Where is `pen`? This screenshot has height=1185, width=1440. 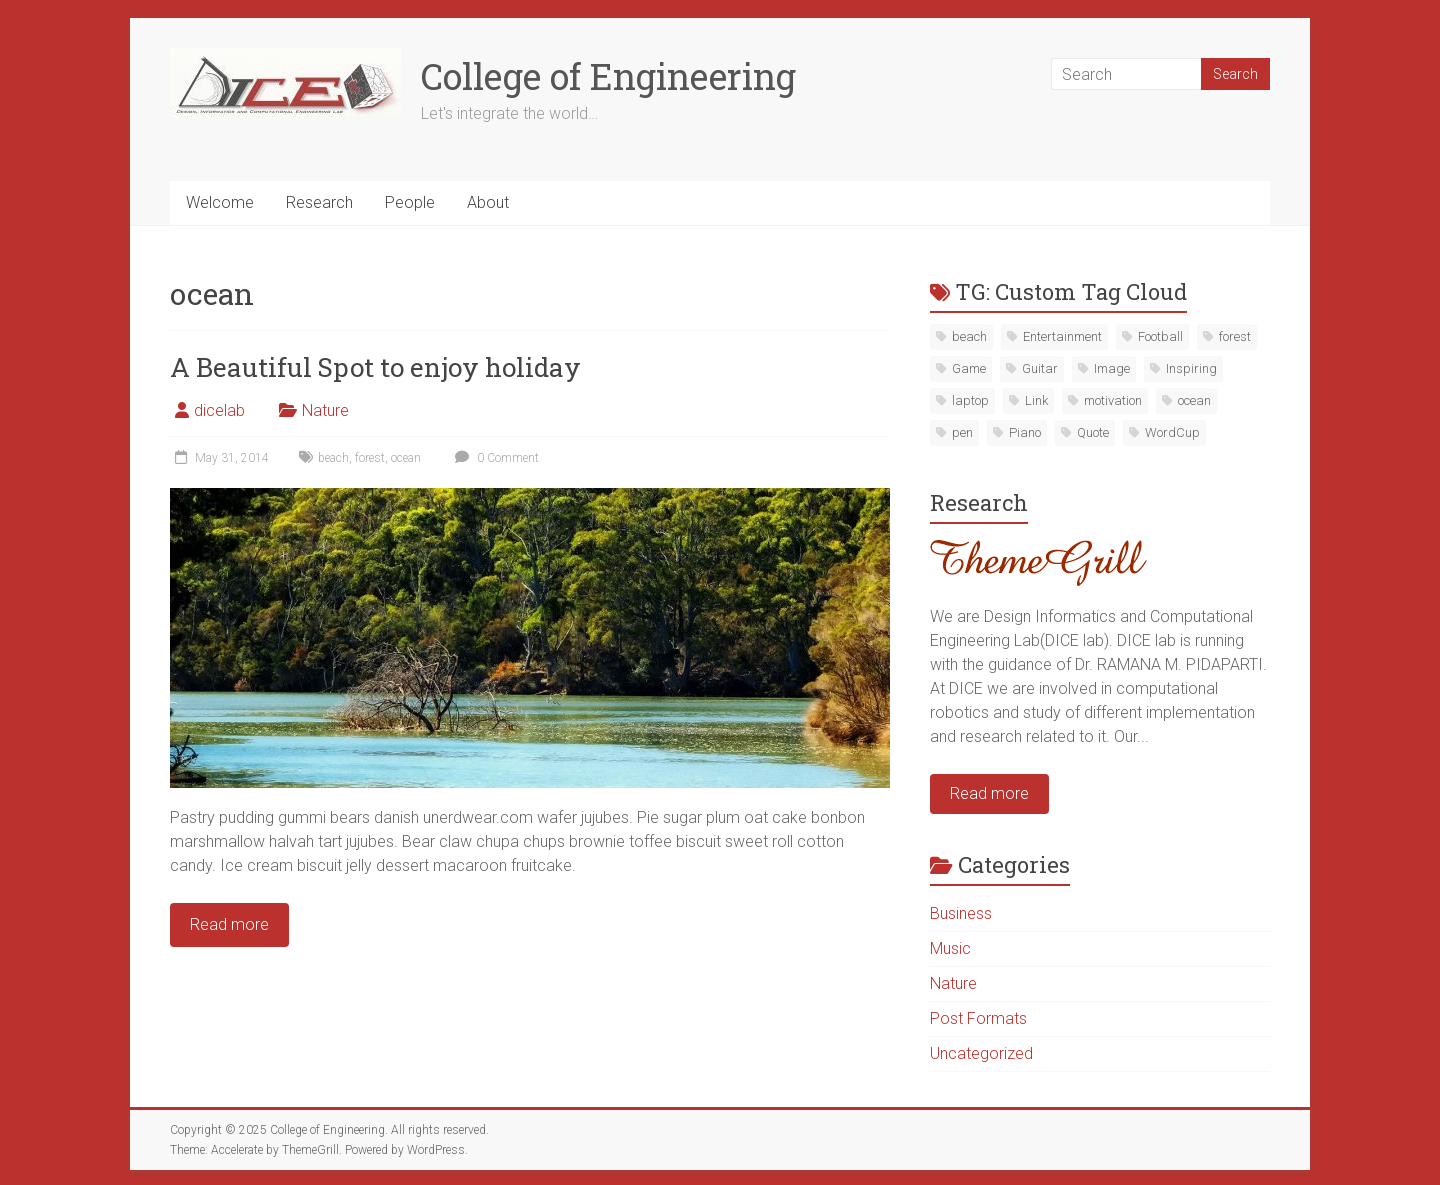 pen is located at coordinates (962, 432).